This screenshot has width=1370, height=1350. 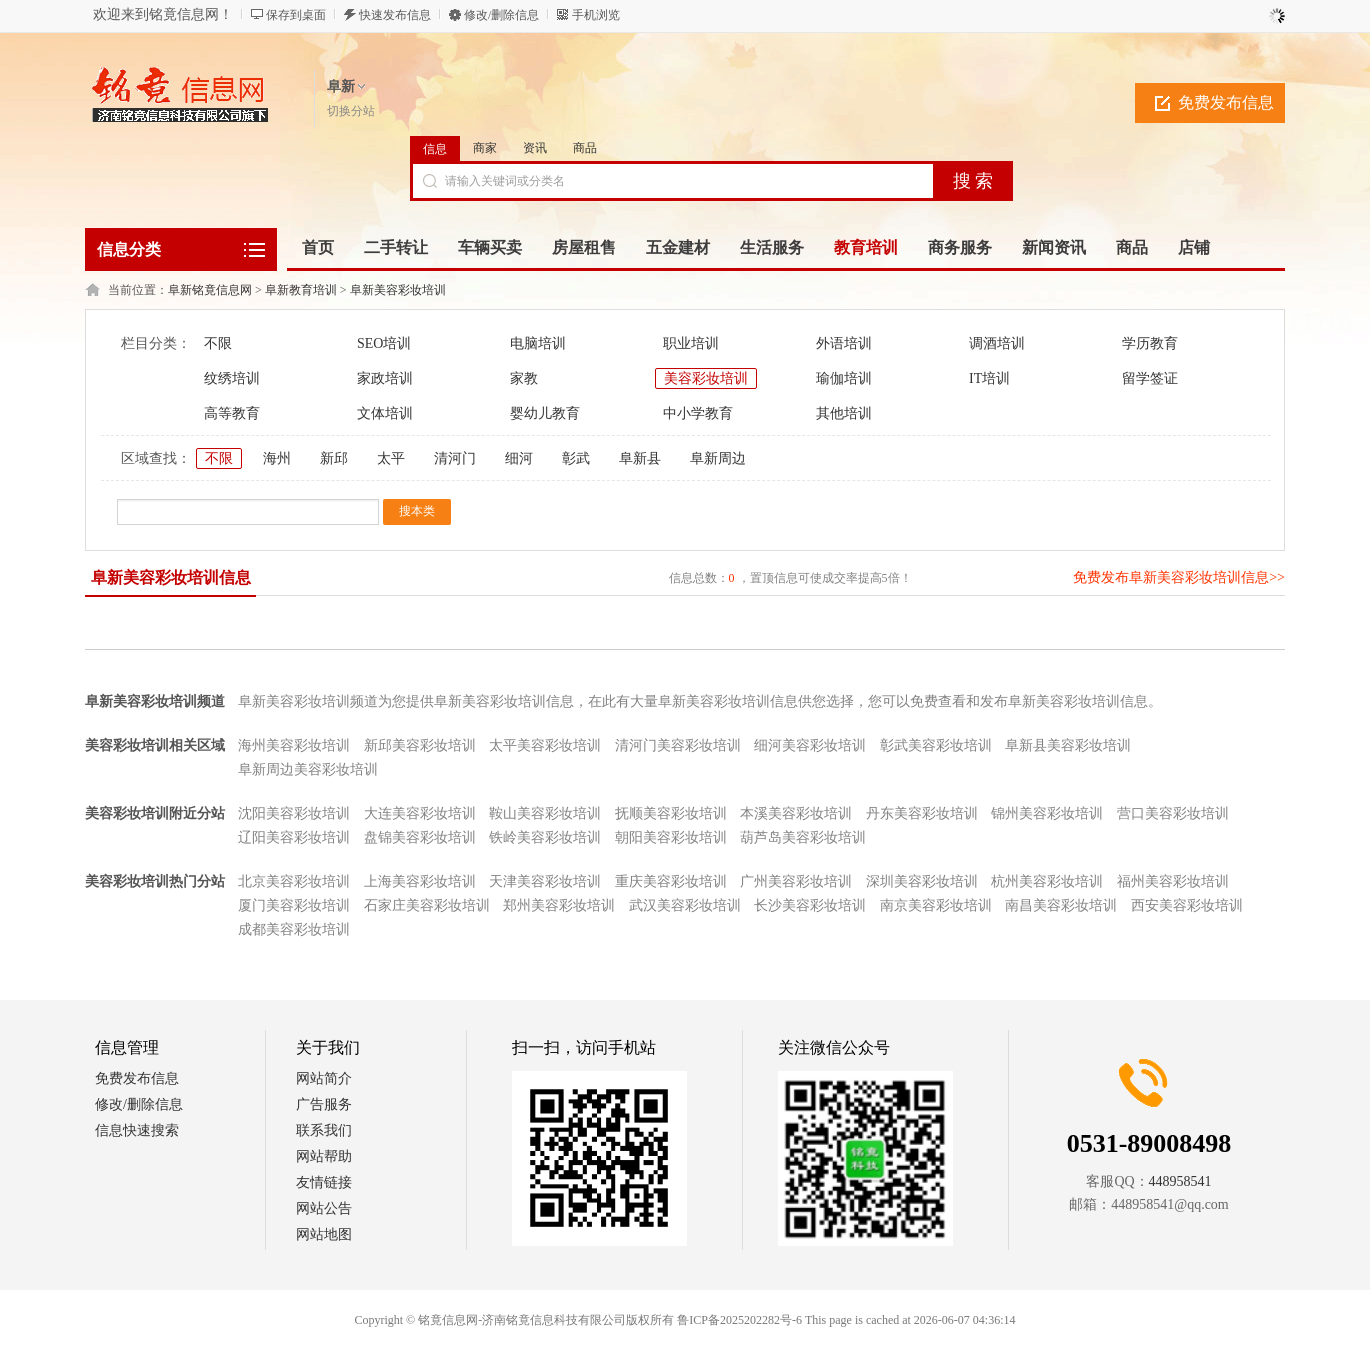 I want to click on 石家庄美容彩妆培训, so click(x=427, y=905).